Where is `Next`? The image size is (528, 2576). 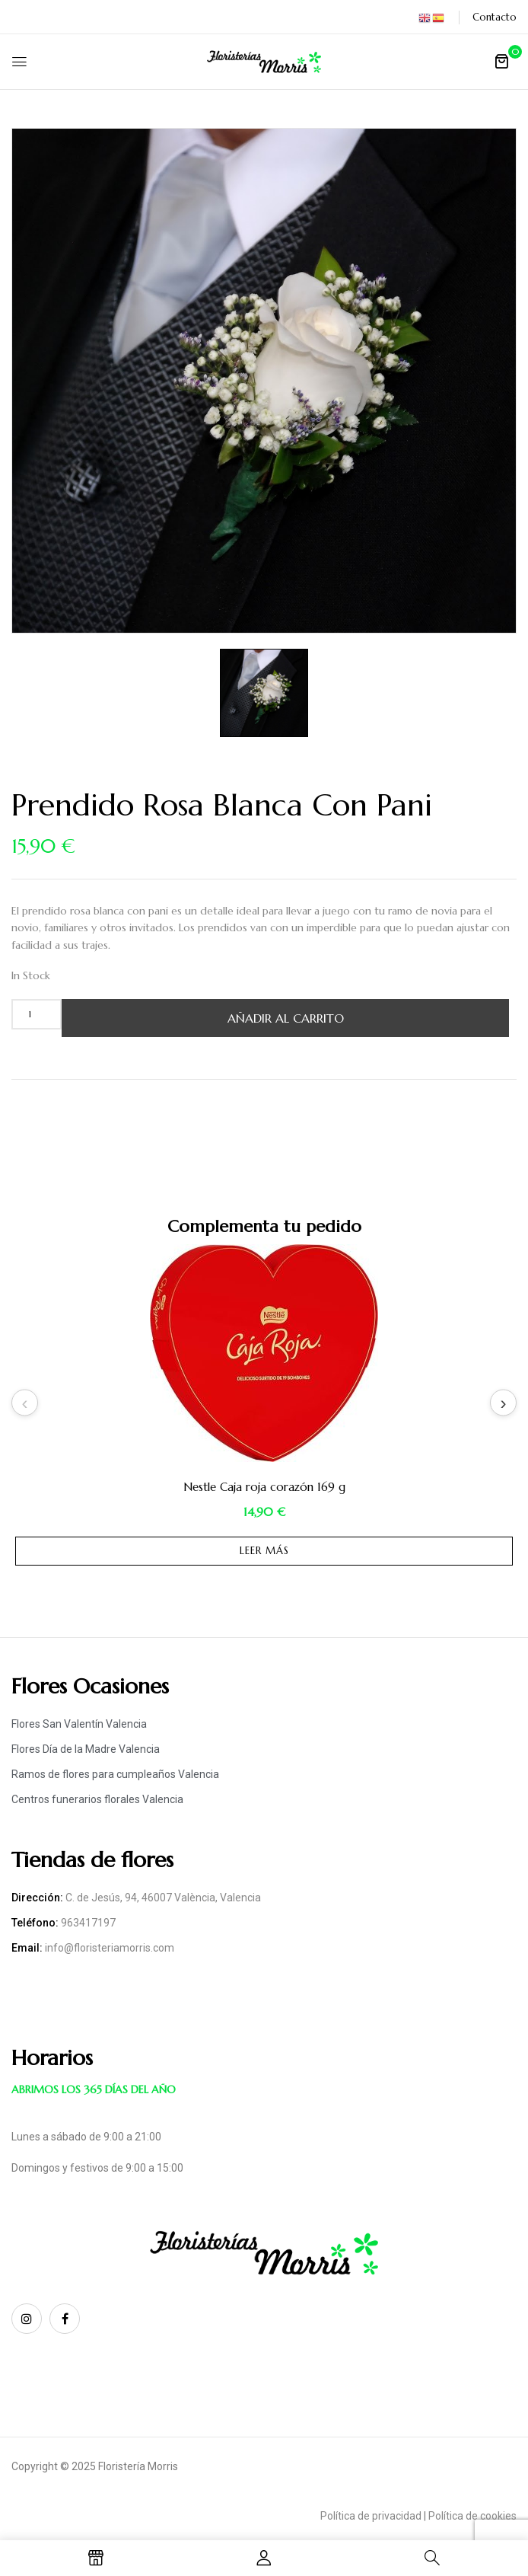
Next is located at coordinates (503, 1403).